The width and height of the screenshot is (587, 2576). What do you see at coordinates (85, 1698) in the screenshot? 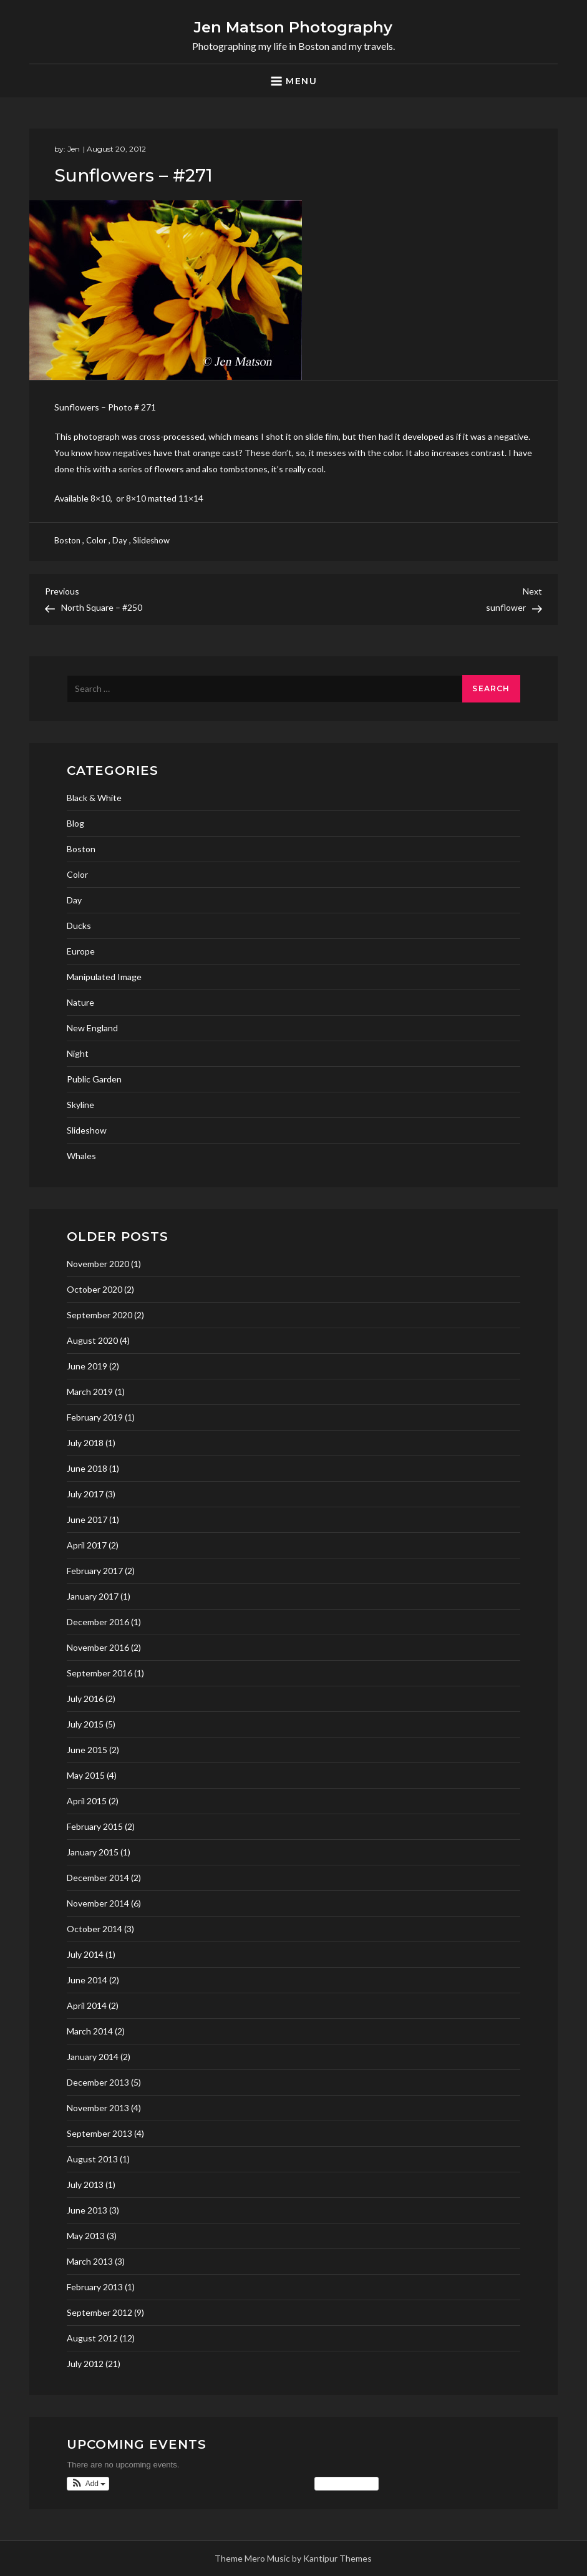
I see `July 2016` at bounding box center [85, 1698].